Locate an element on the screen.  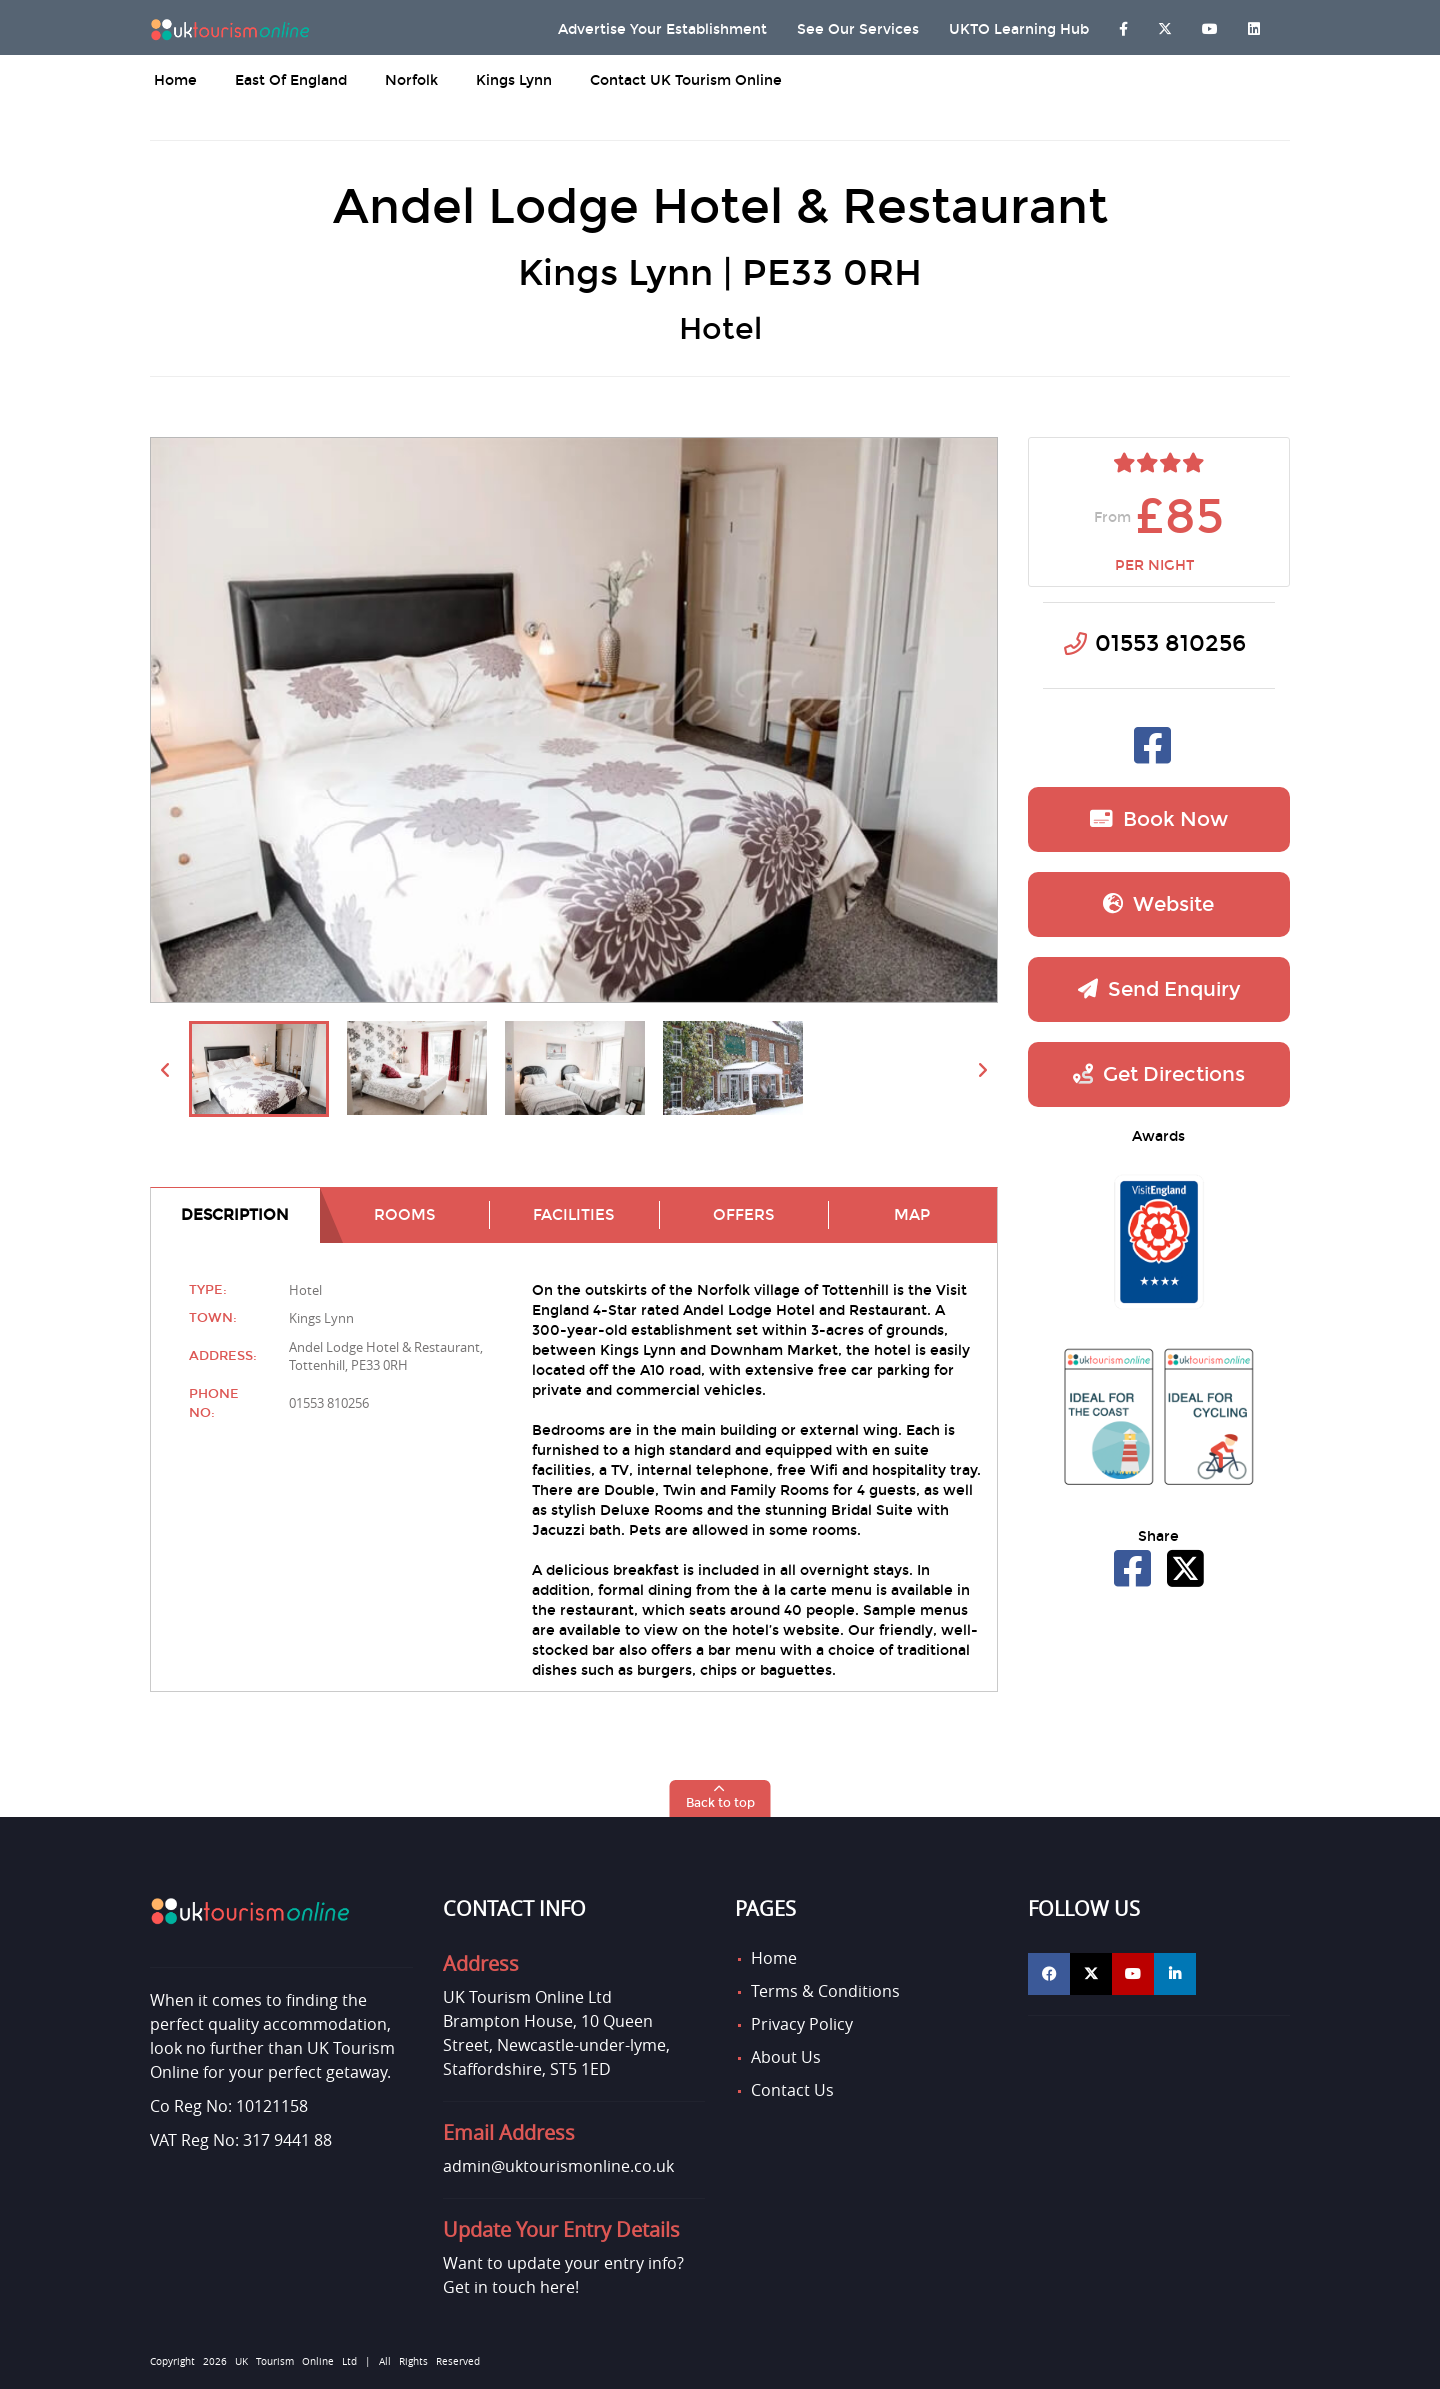
Get in touch here! is located at coordinates (511, 2287).